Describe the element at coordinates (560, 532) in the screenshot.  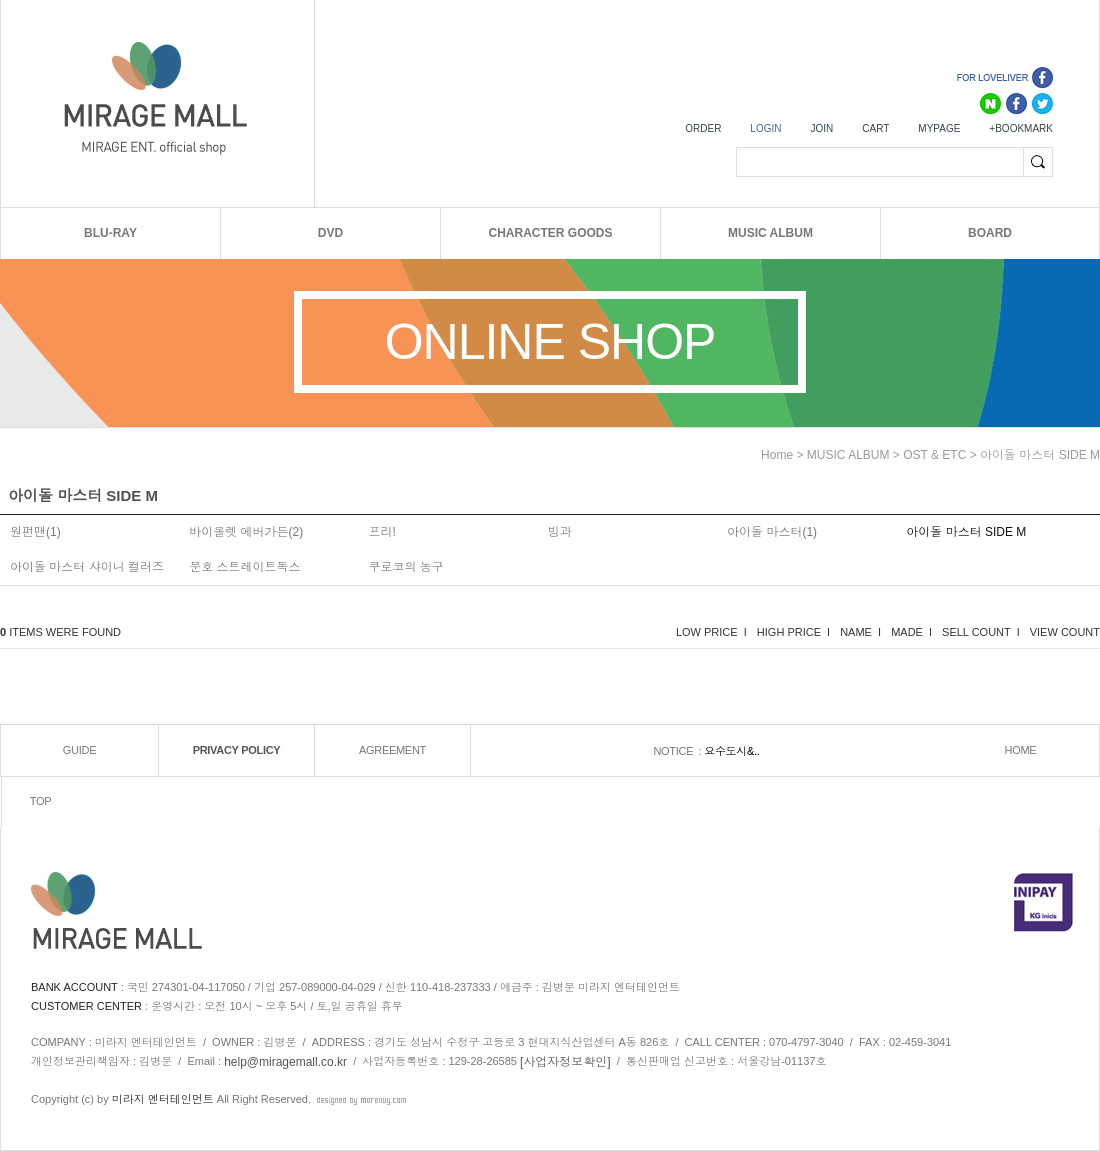
I see `빙과` at that location.